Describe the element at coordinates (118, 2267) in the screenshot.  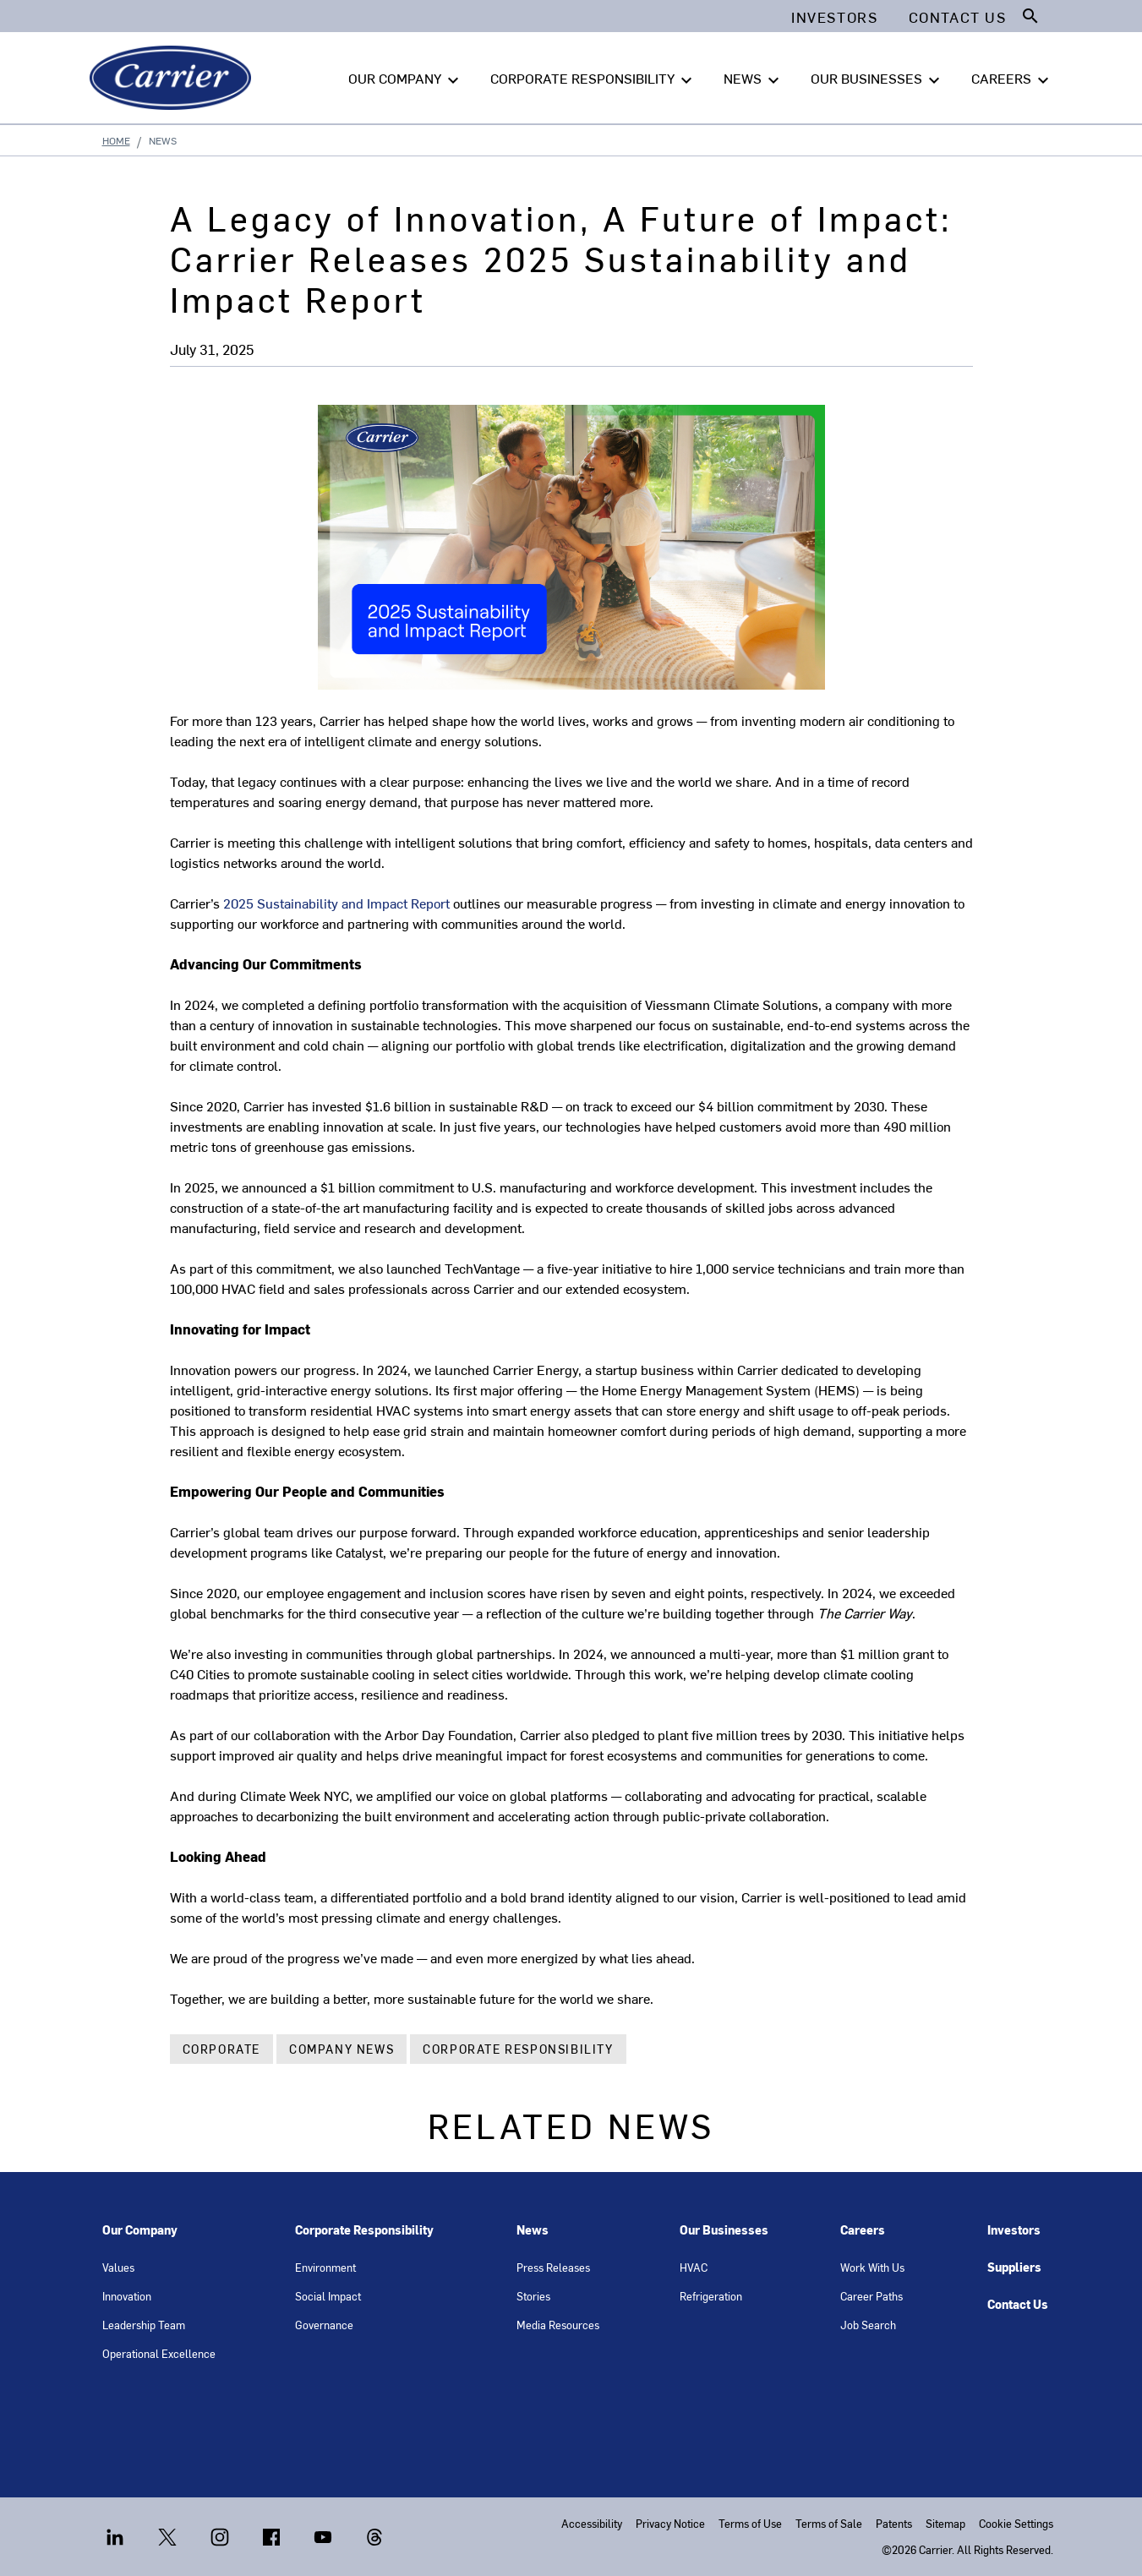
I see `Values` at that location.